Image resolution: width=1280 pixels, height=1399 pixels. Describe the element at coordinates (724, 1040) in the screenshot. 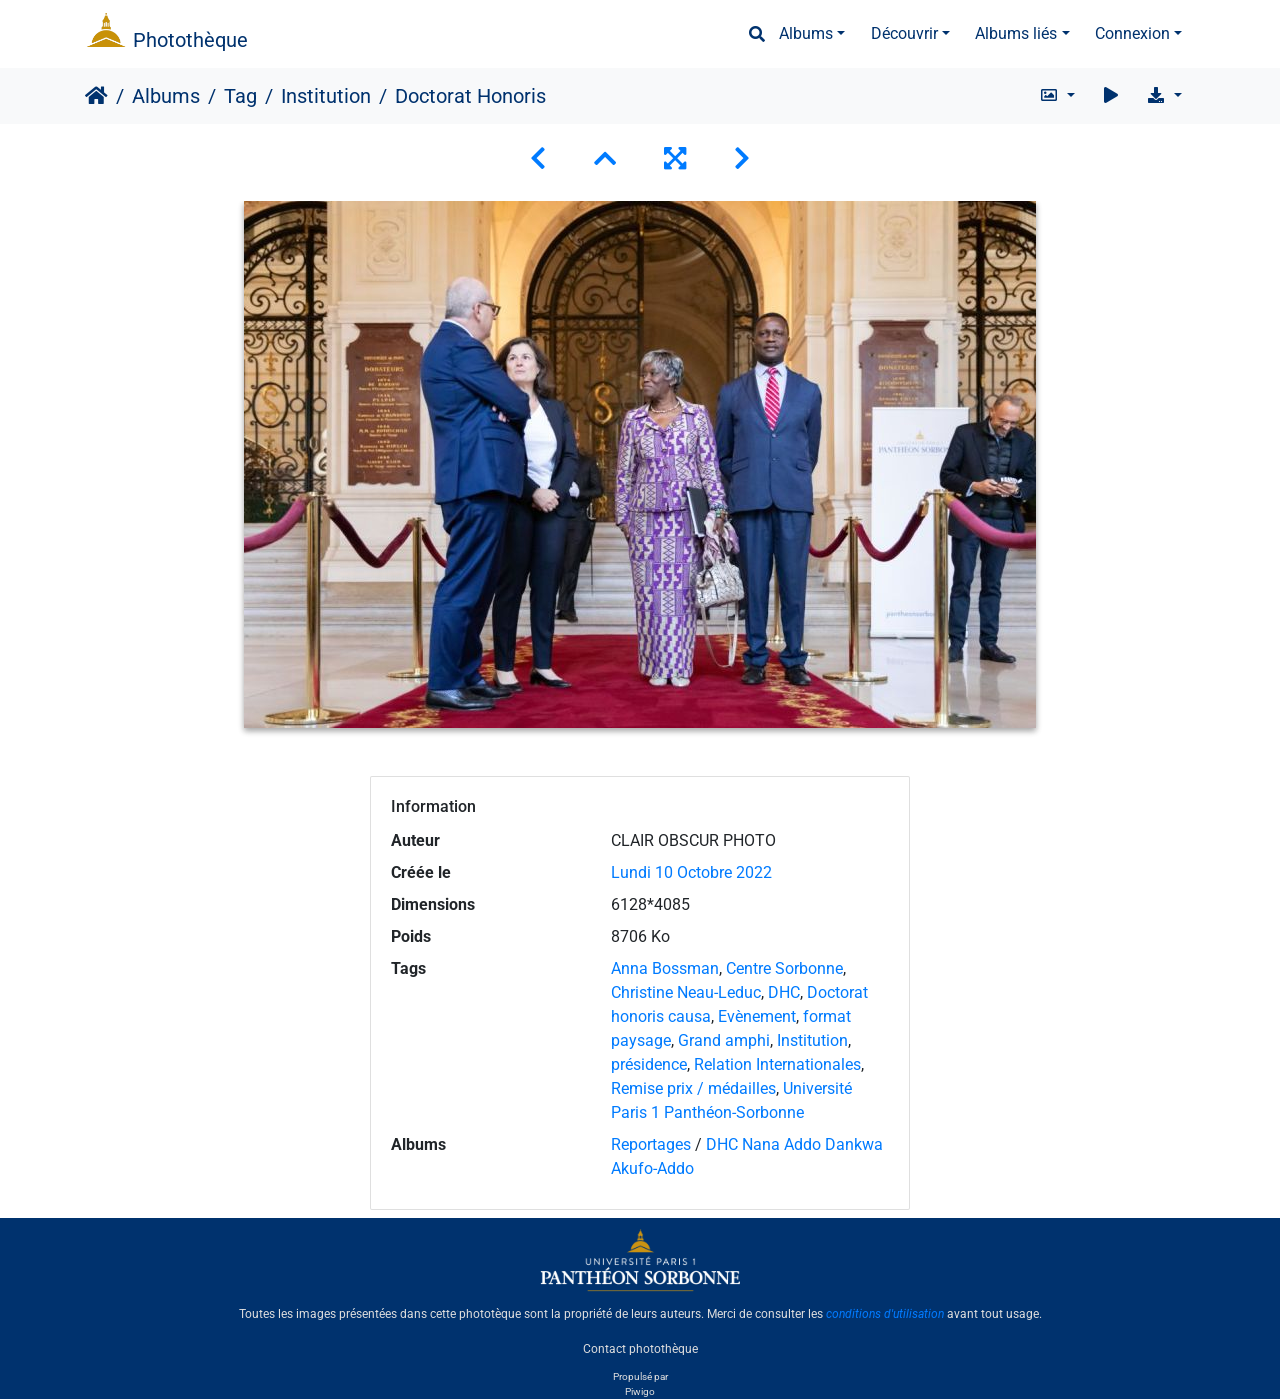

I see `Grand amphi` at that location.